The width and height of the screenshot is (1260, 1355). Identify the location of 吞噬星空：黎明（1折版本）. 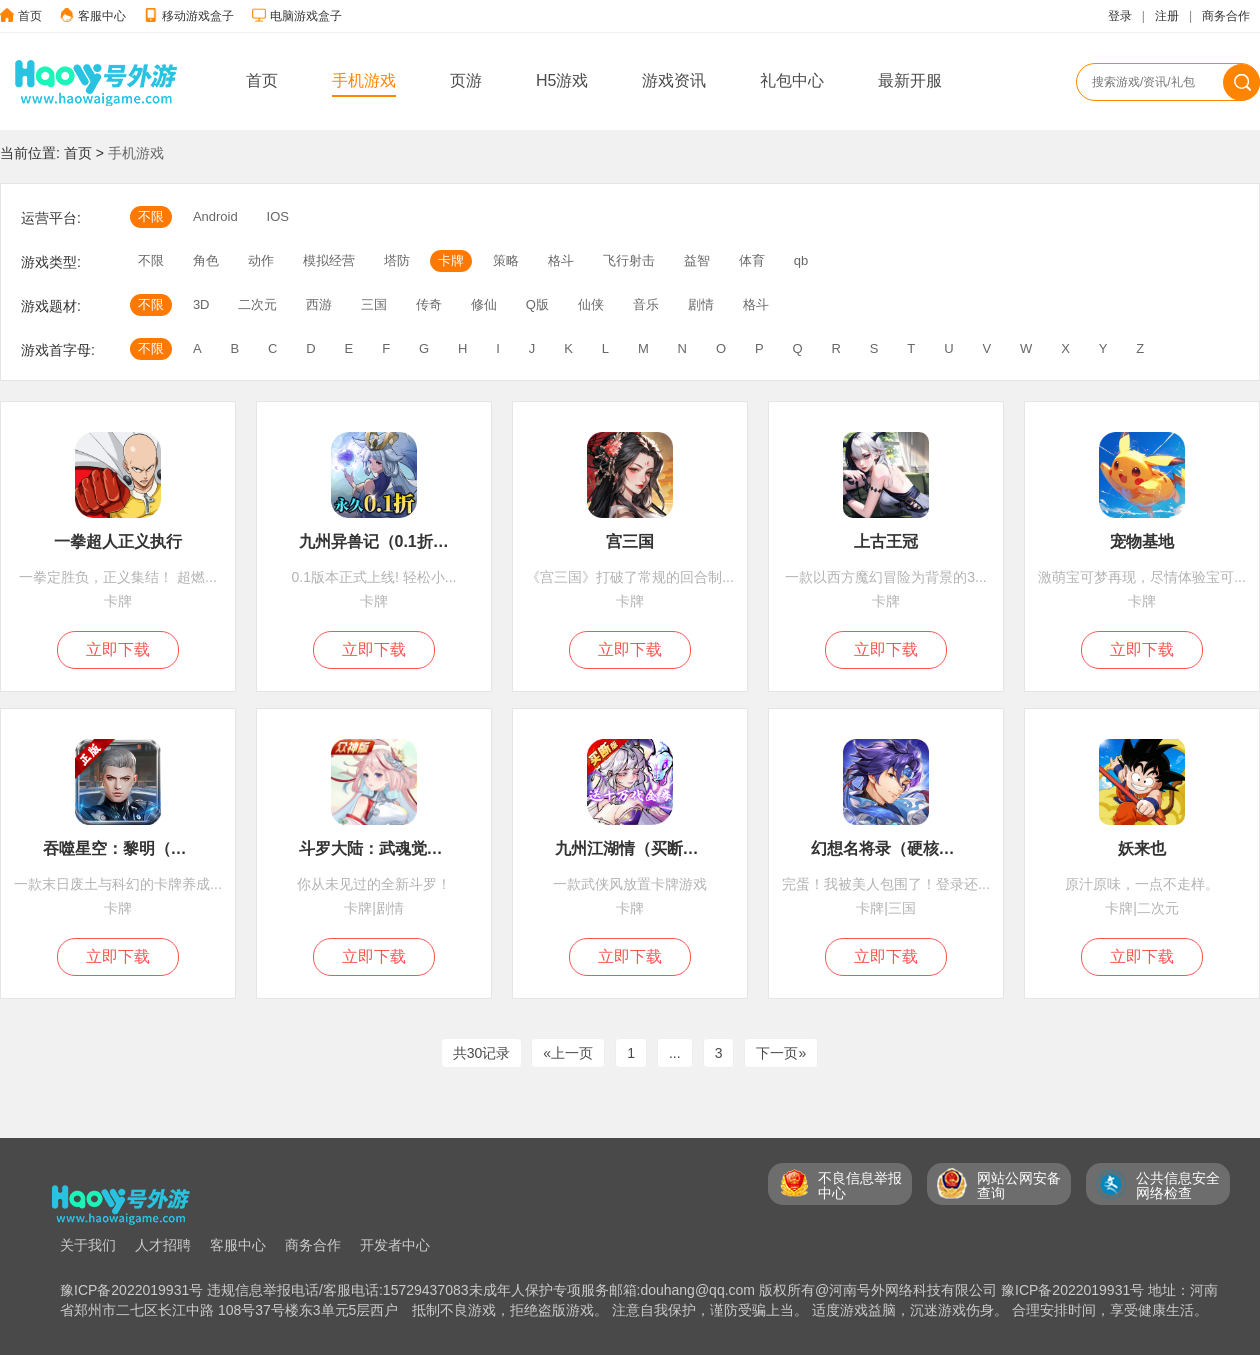
(118, 848).